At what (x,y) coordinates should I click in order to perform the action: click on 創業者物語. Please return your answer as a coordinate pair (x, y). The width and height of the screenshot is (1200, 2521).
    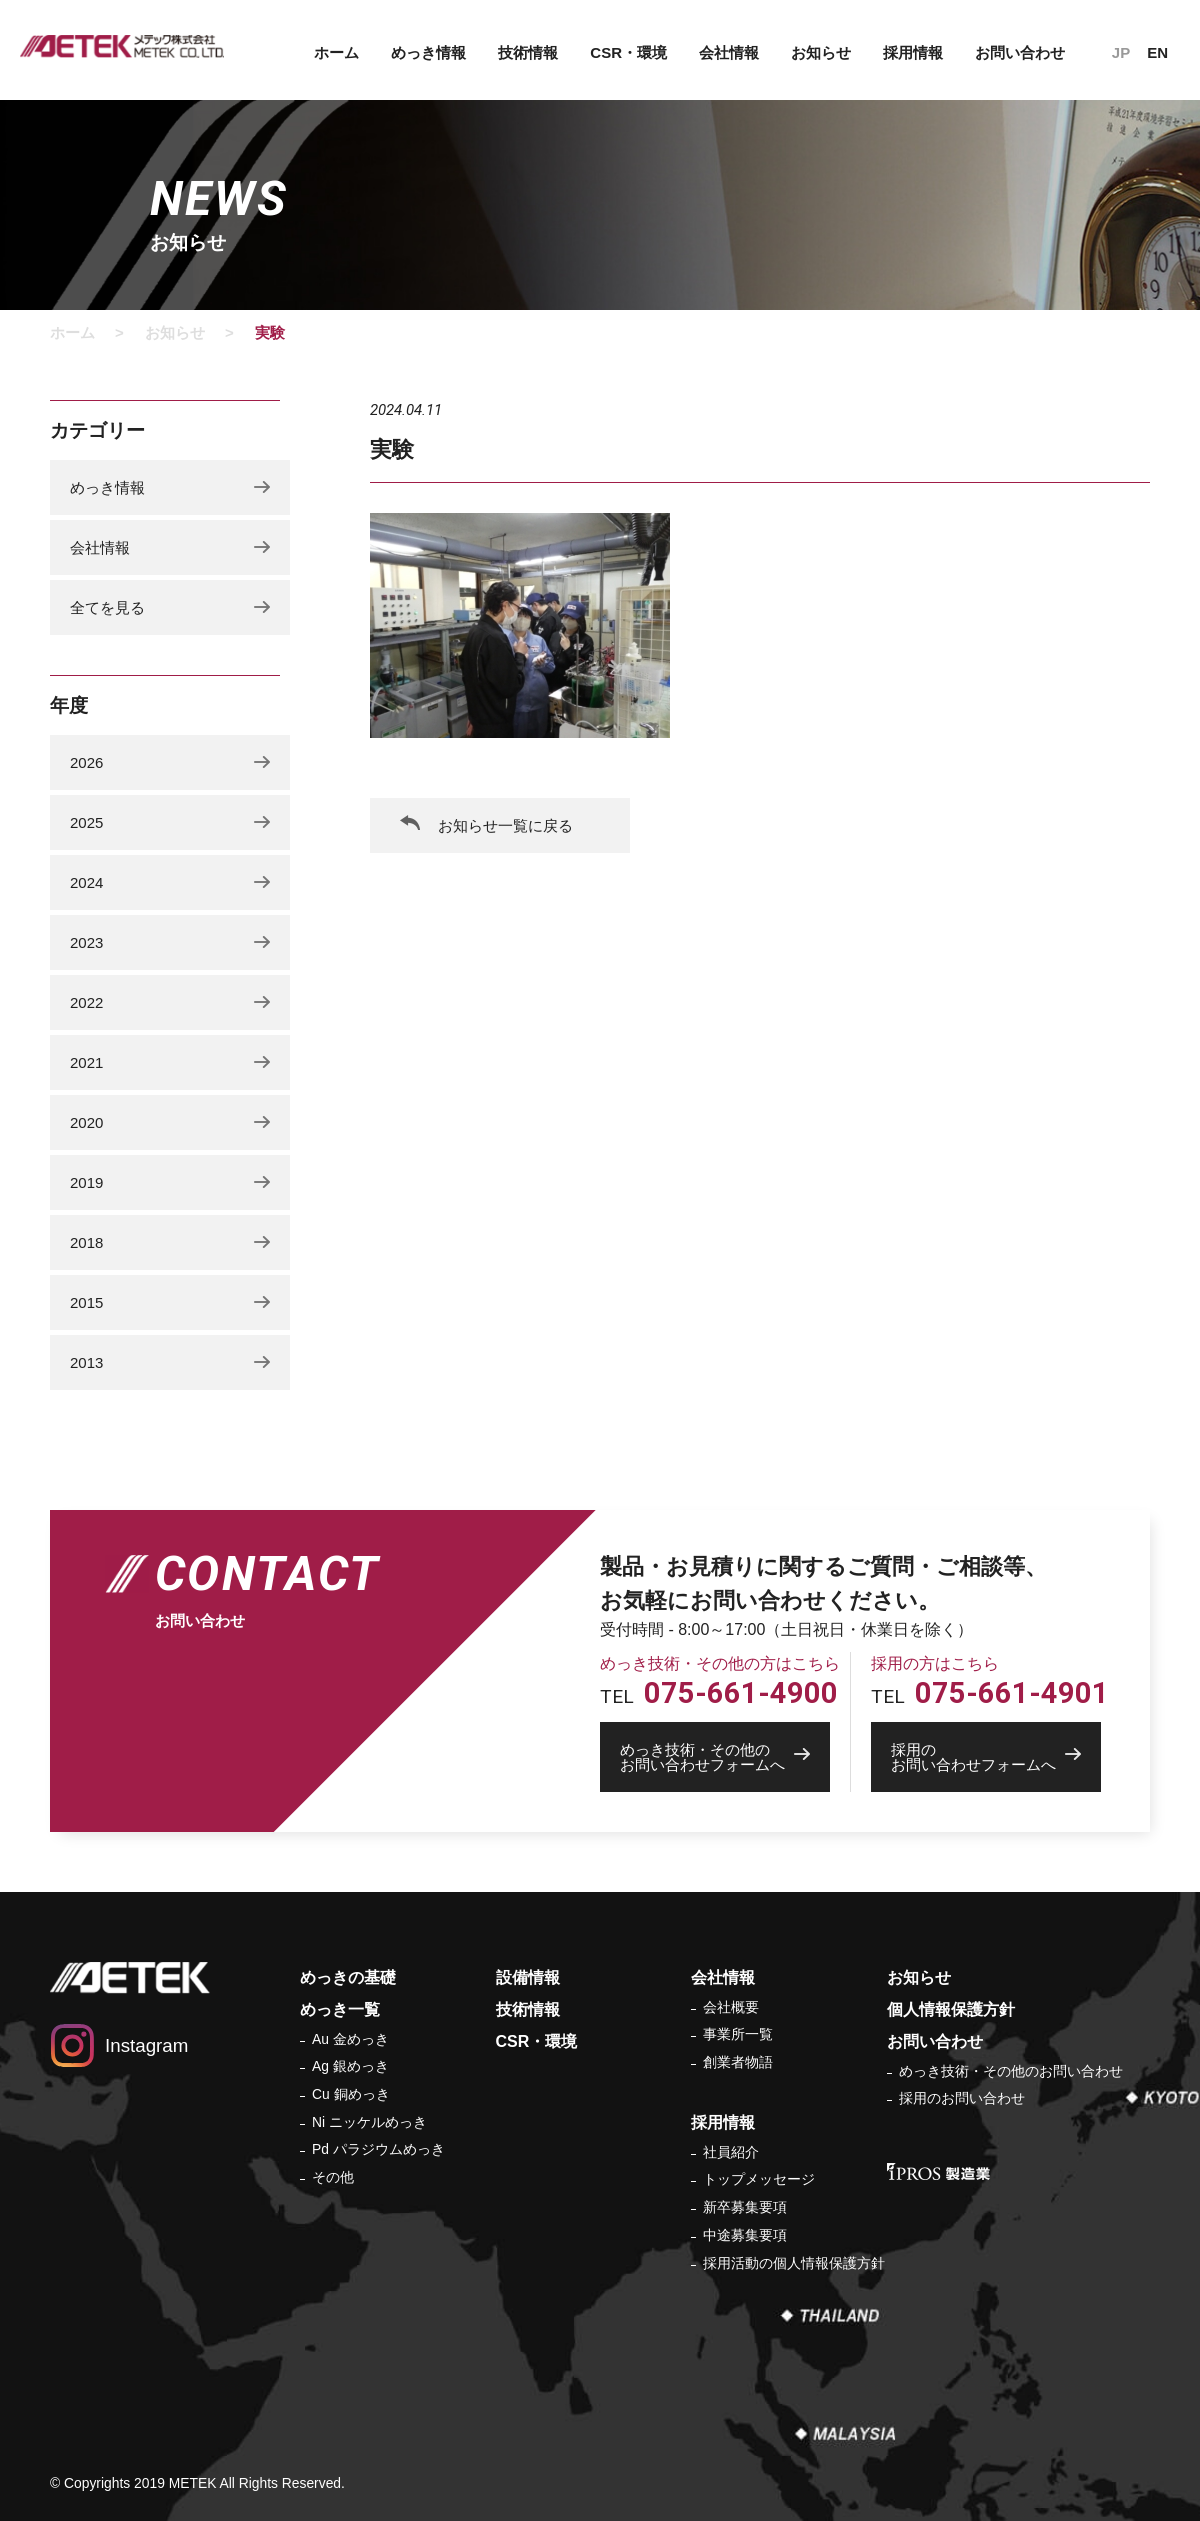
    Looking at the image, I should click on (738, 2062).